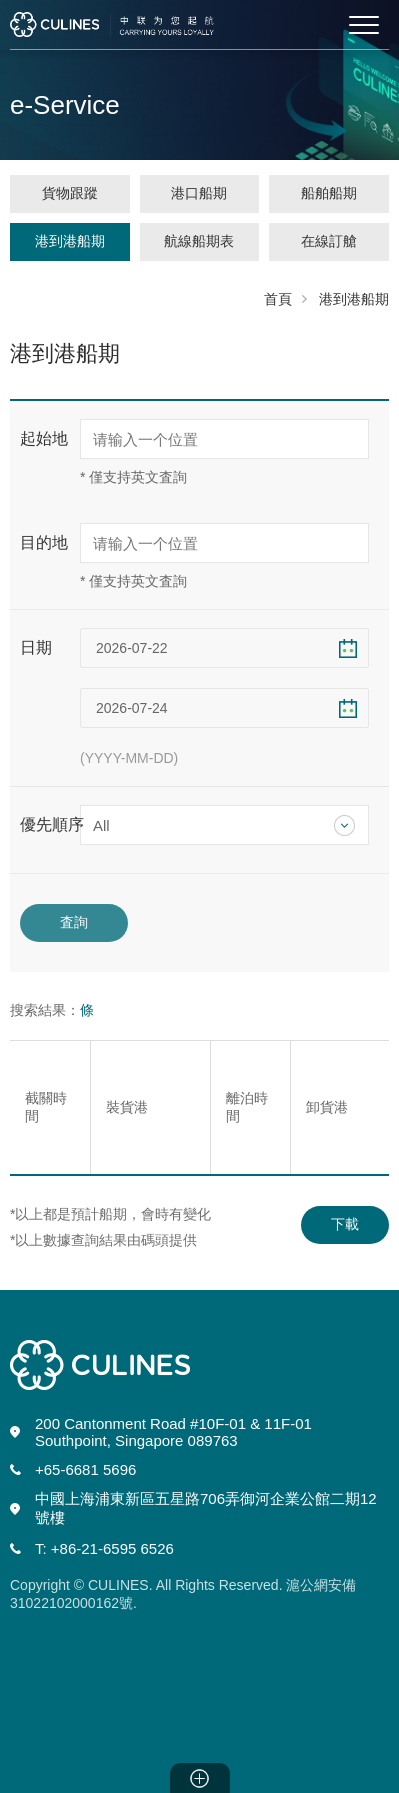 The width and height of the screenshot is (399, 1793). I want to click on 航線船期表, so click(199, 241).